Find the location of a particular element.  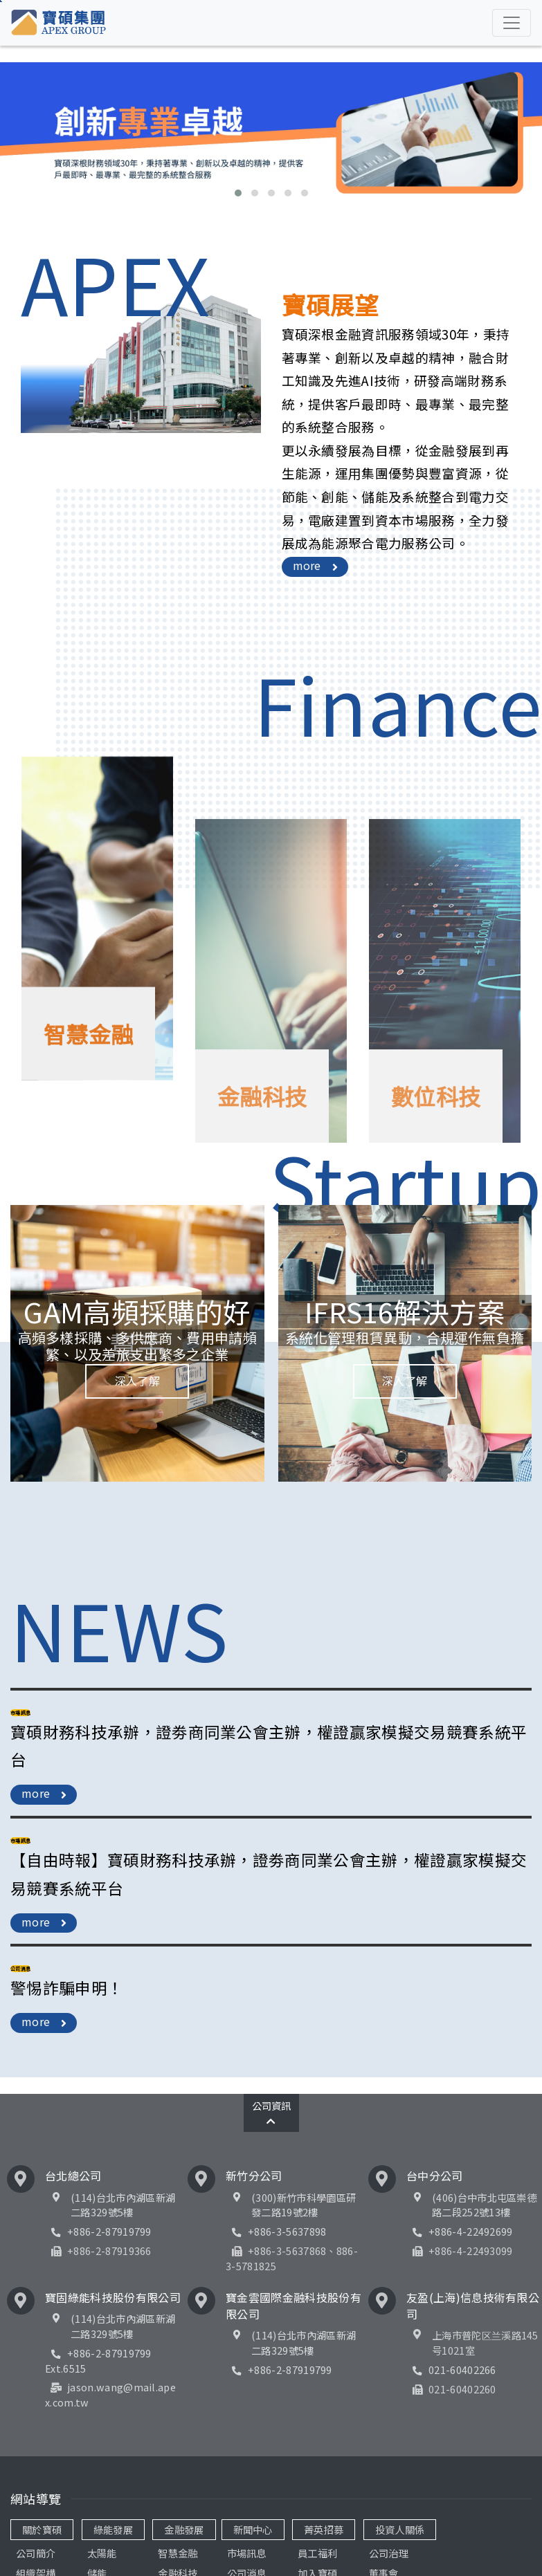

+886-3-5637898 is located at coordinates (276, 2231).